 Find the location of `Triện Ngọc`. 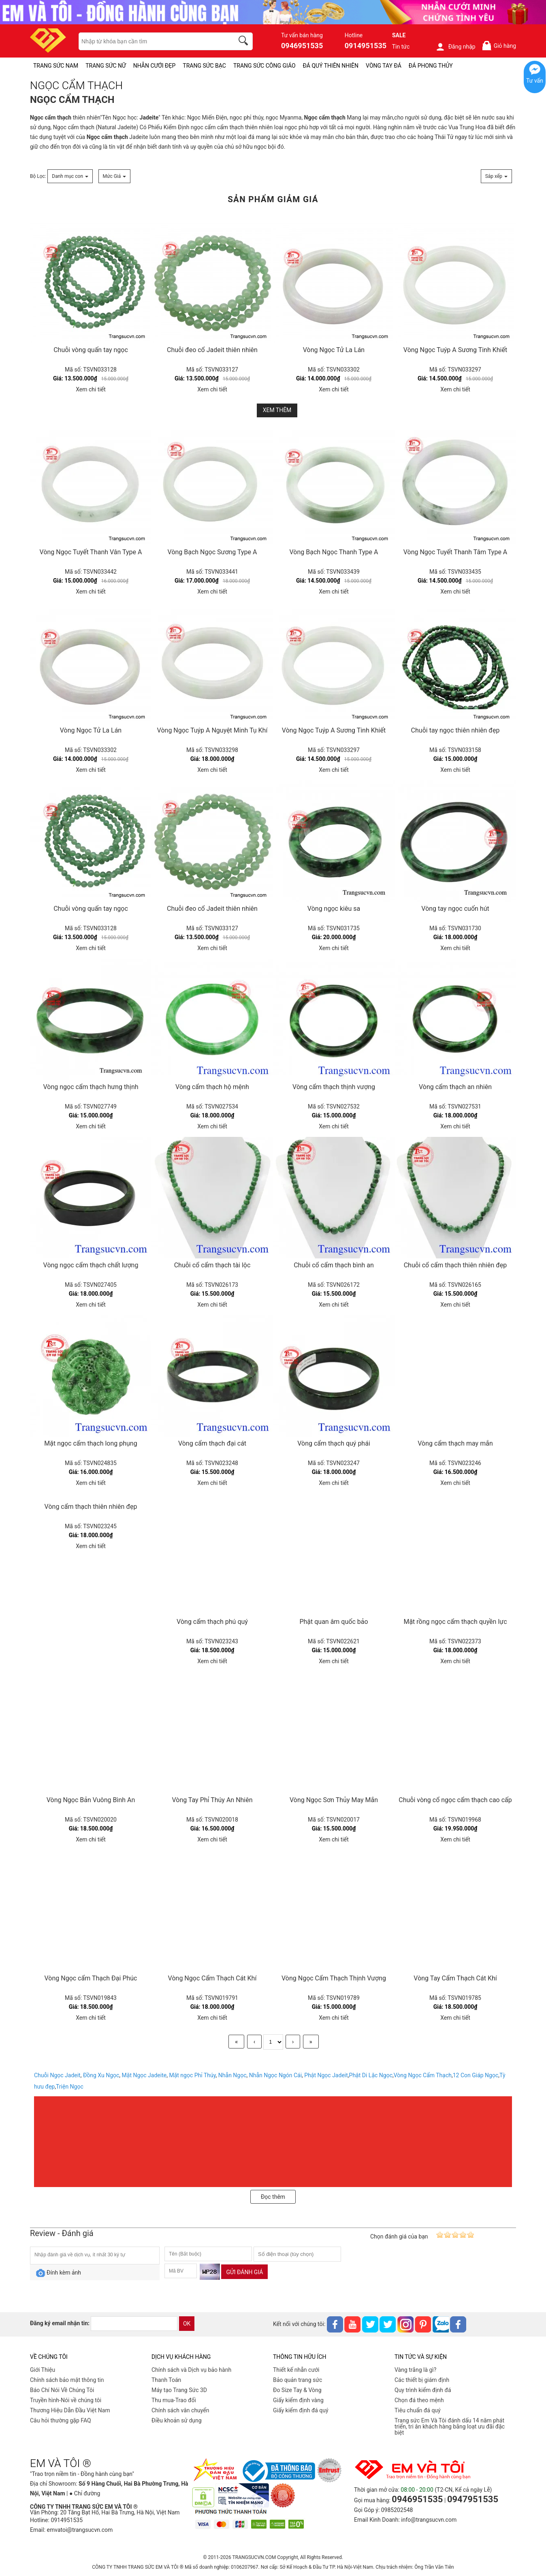

Triện Ngọc is located at coordinates (69, 2086).